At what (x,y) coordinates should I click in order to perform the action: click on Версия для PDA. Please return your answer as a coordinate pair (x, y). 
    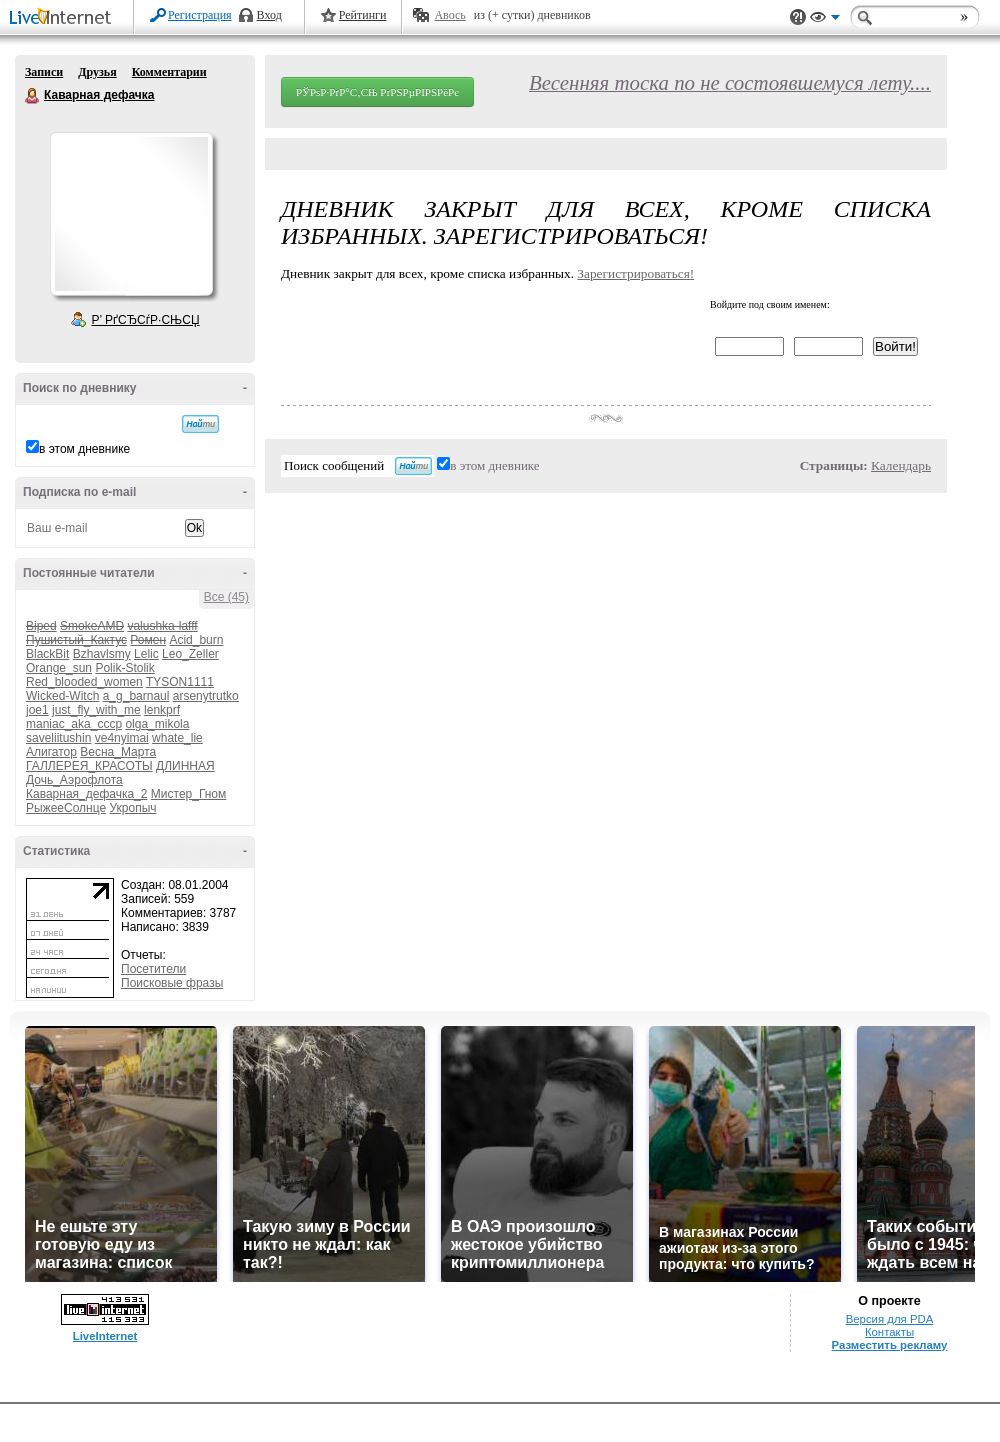
    Looking at the image, I should click on (890, 1319).